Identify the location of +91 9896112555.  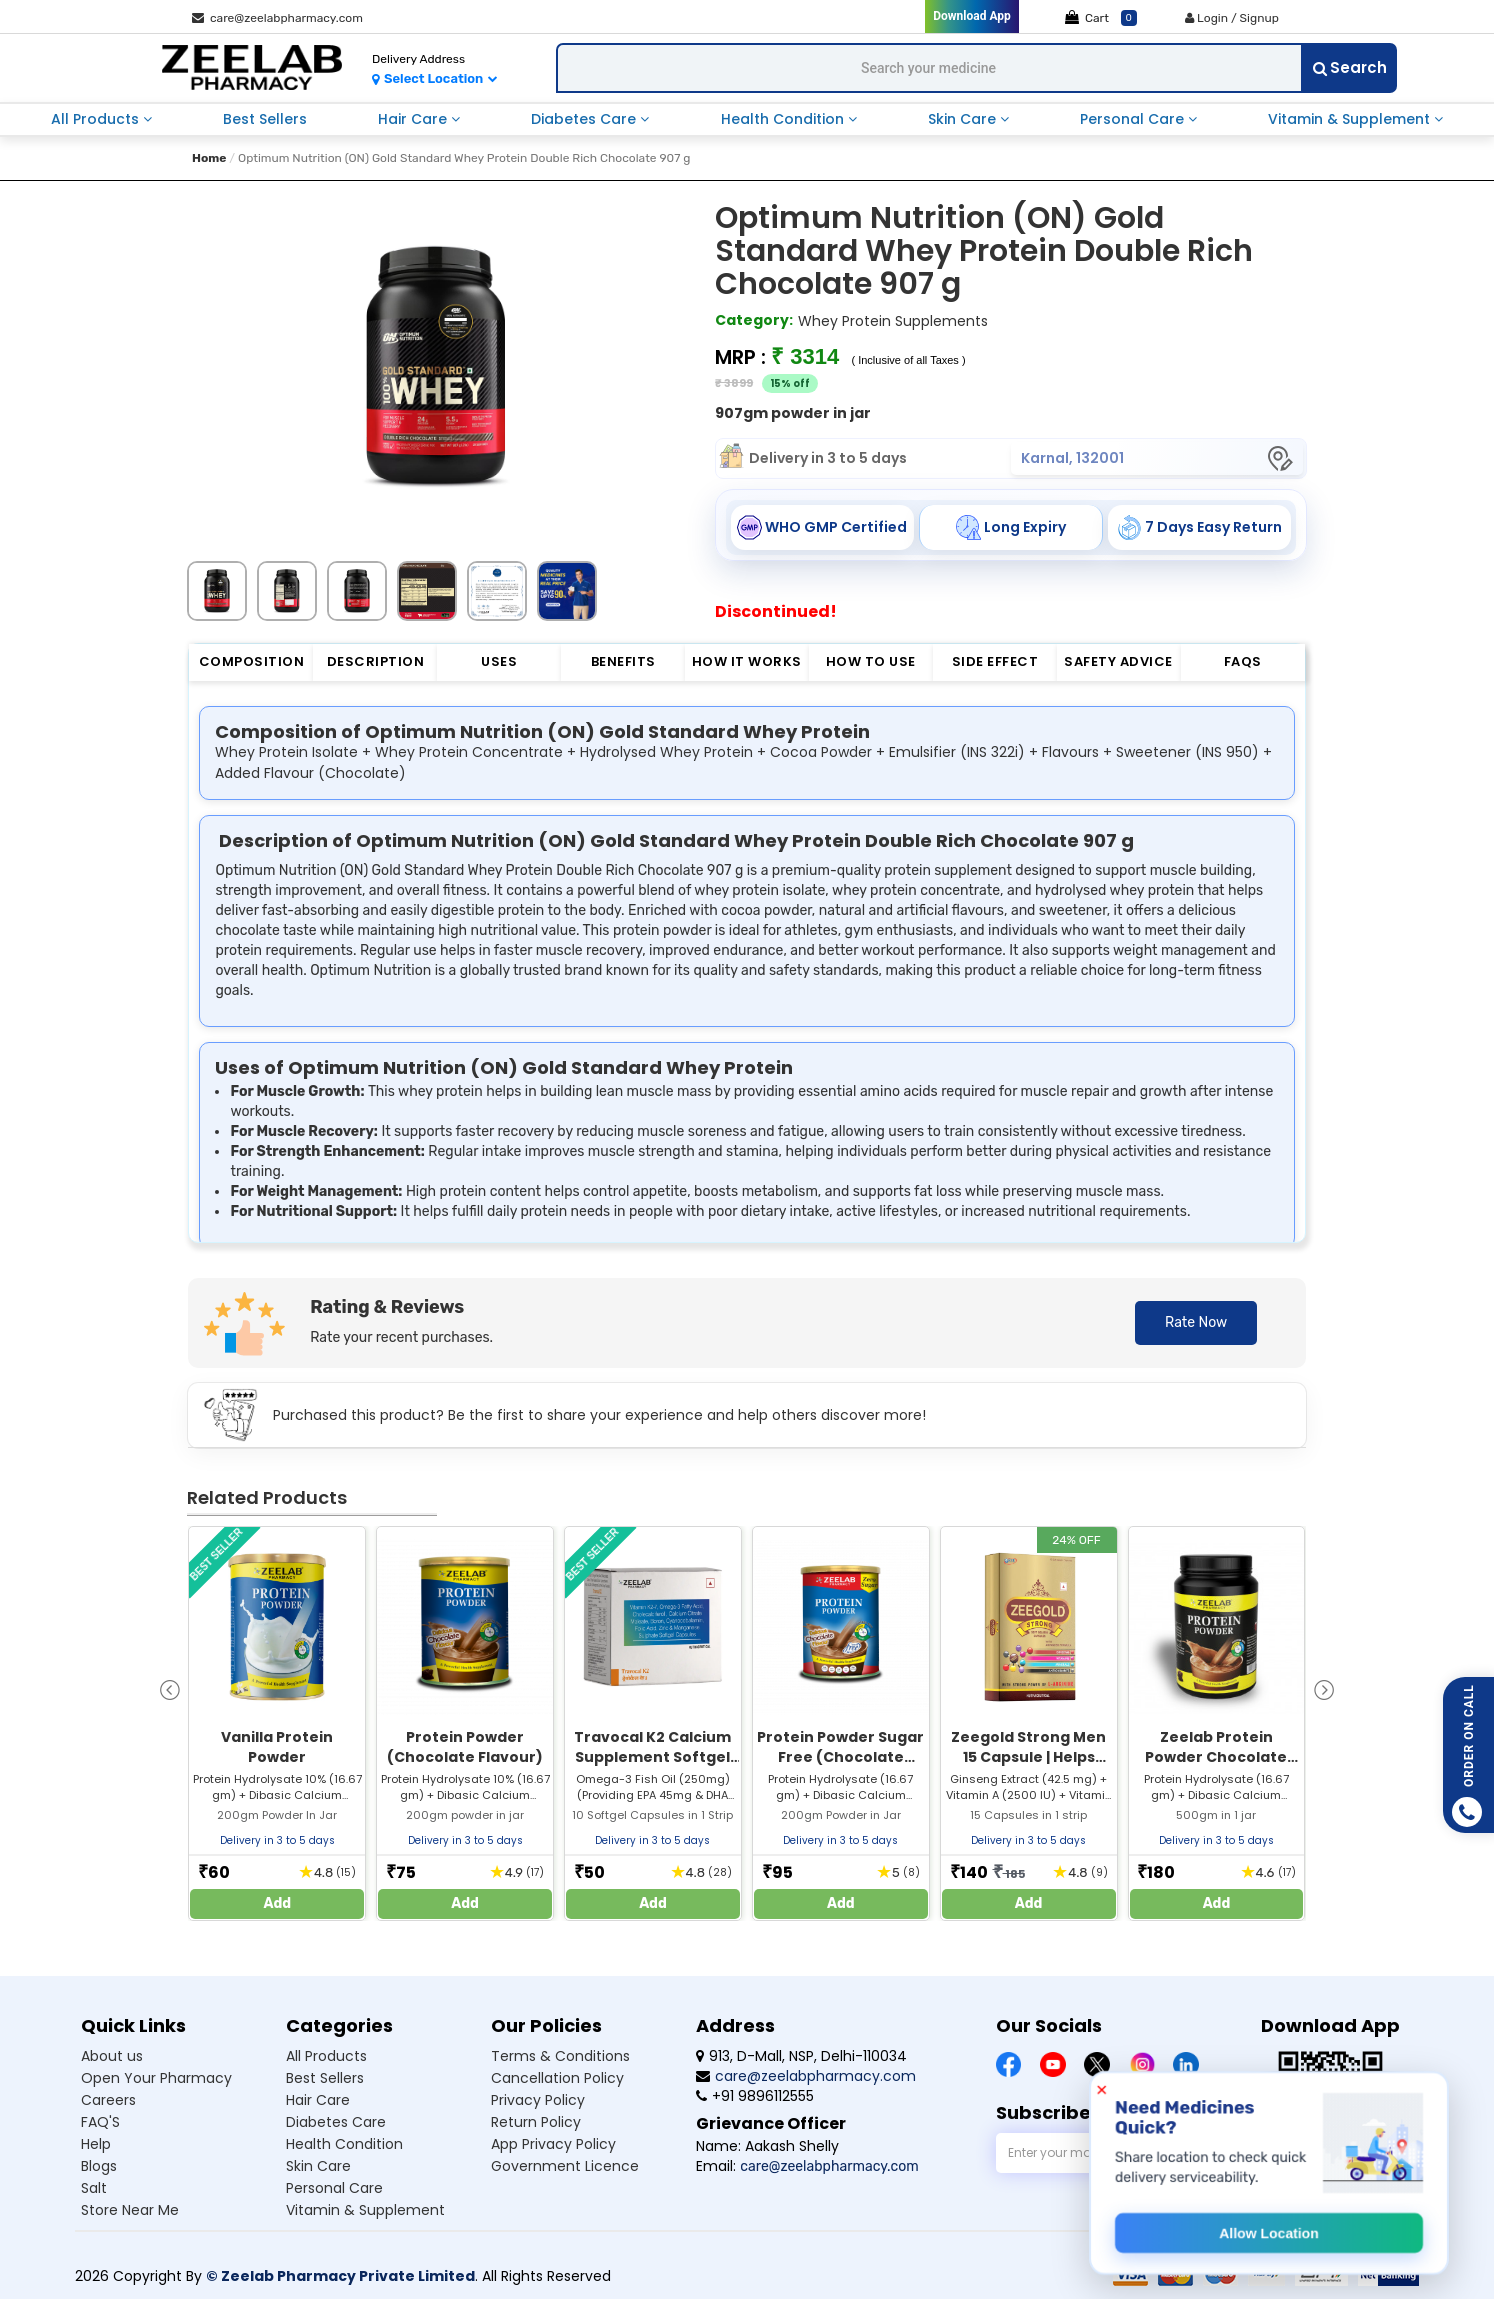
(755, 2096).